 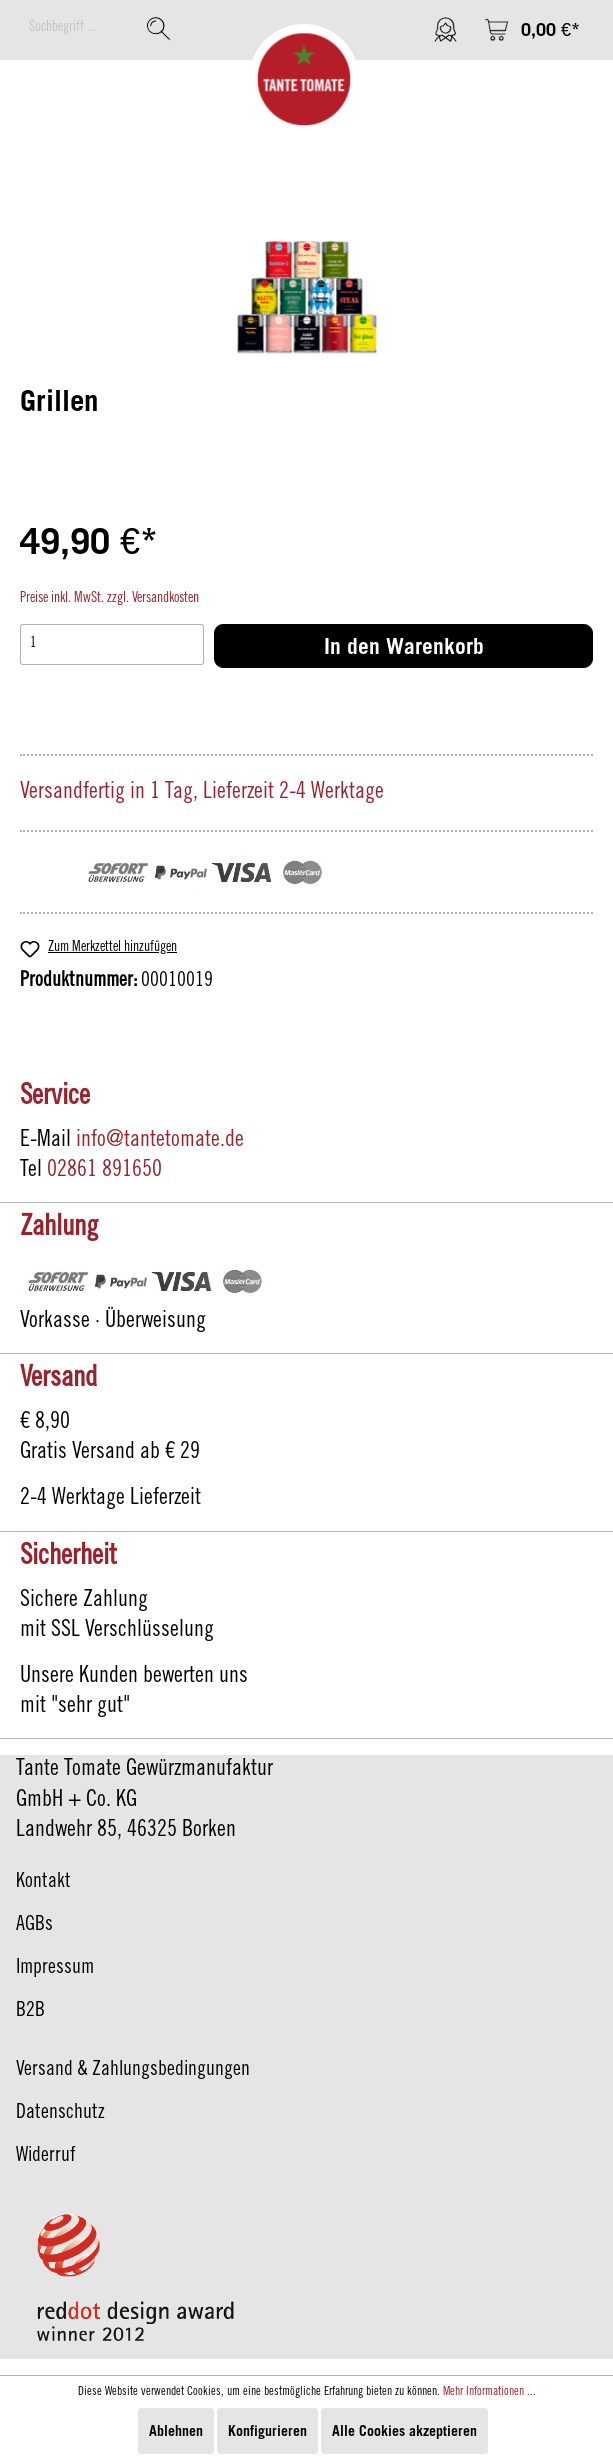 I want to click on [Mein Konto], so click(x=445, y=29).